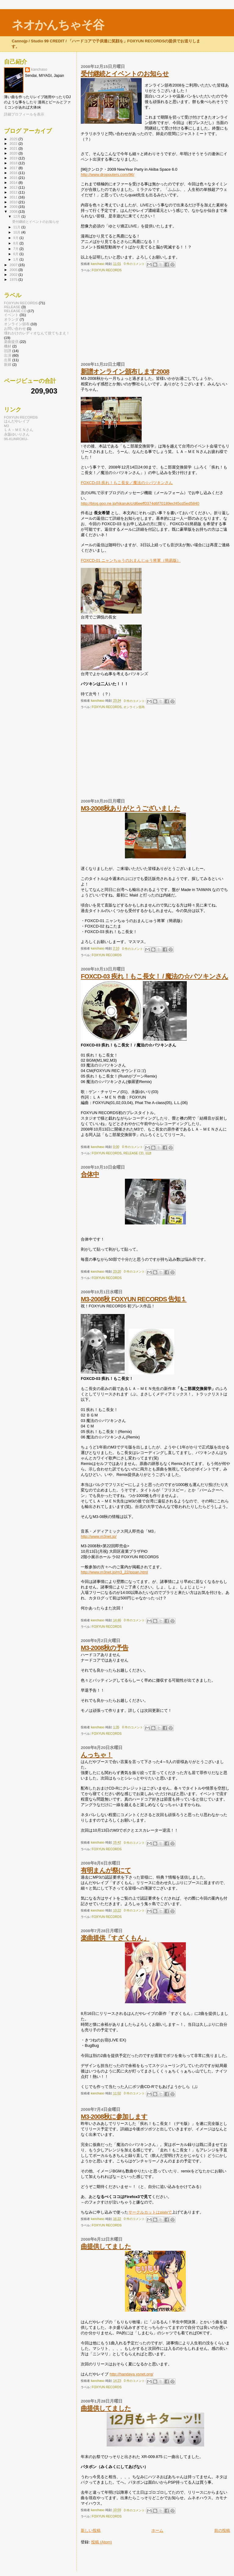 This screenshot has height=2576, width=234. What do you see at coordinates (16, 254) in the screenshot?
I see `6月` at bounding box center [16, 254].